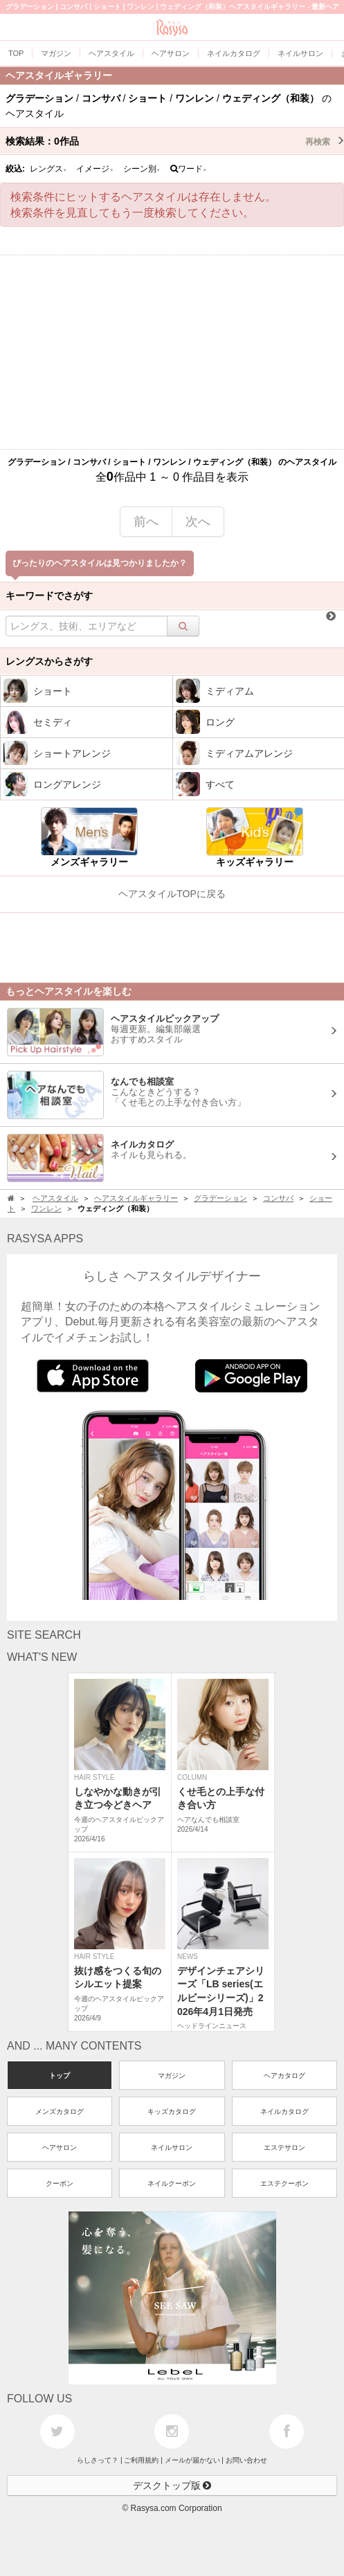 This screenshot has width=344, height=2576. What do you see at coordinates (172, 2485) in the screenshot?
I see `デスクトップ版` at bounding box center [172, 2485].